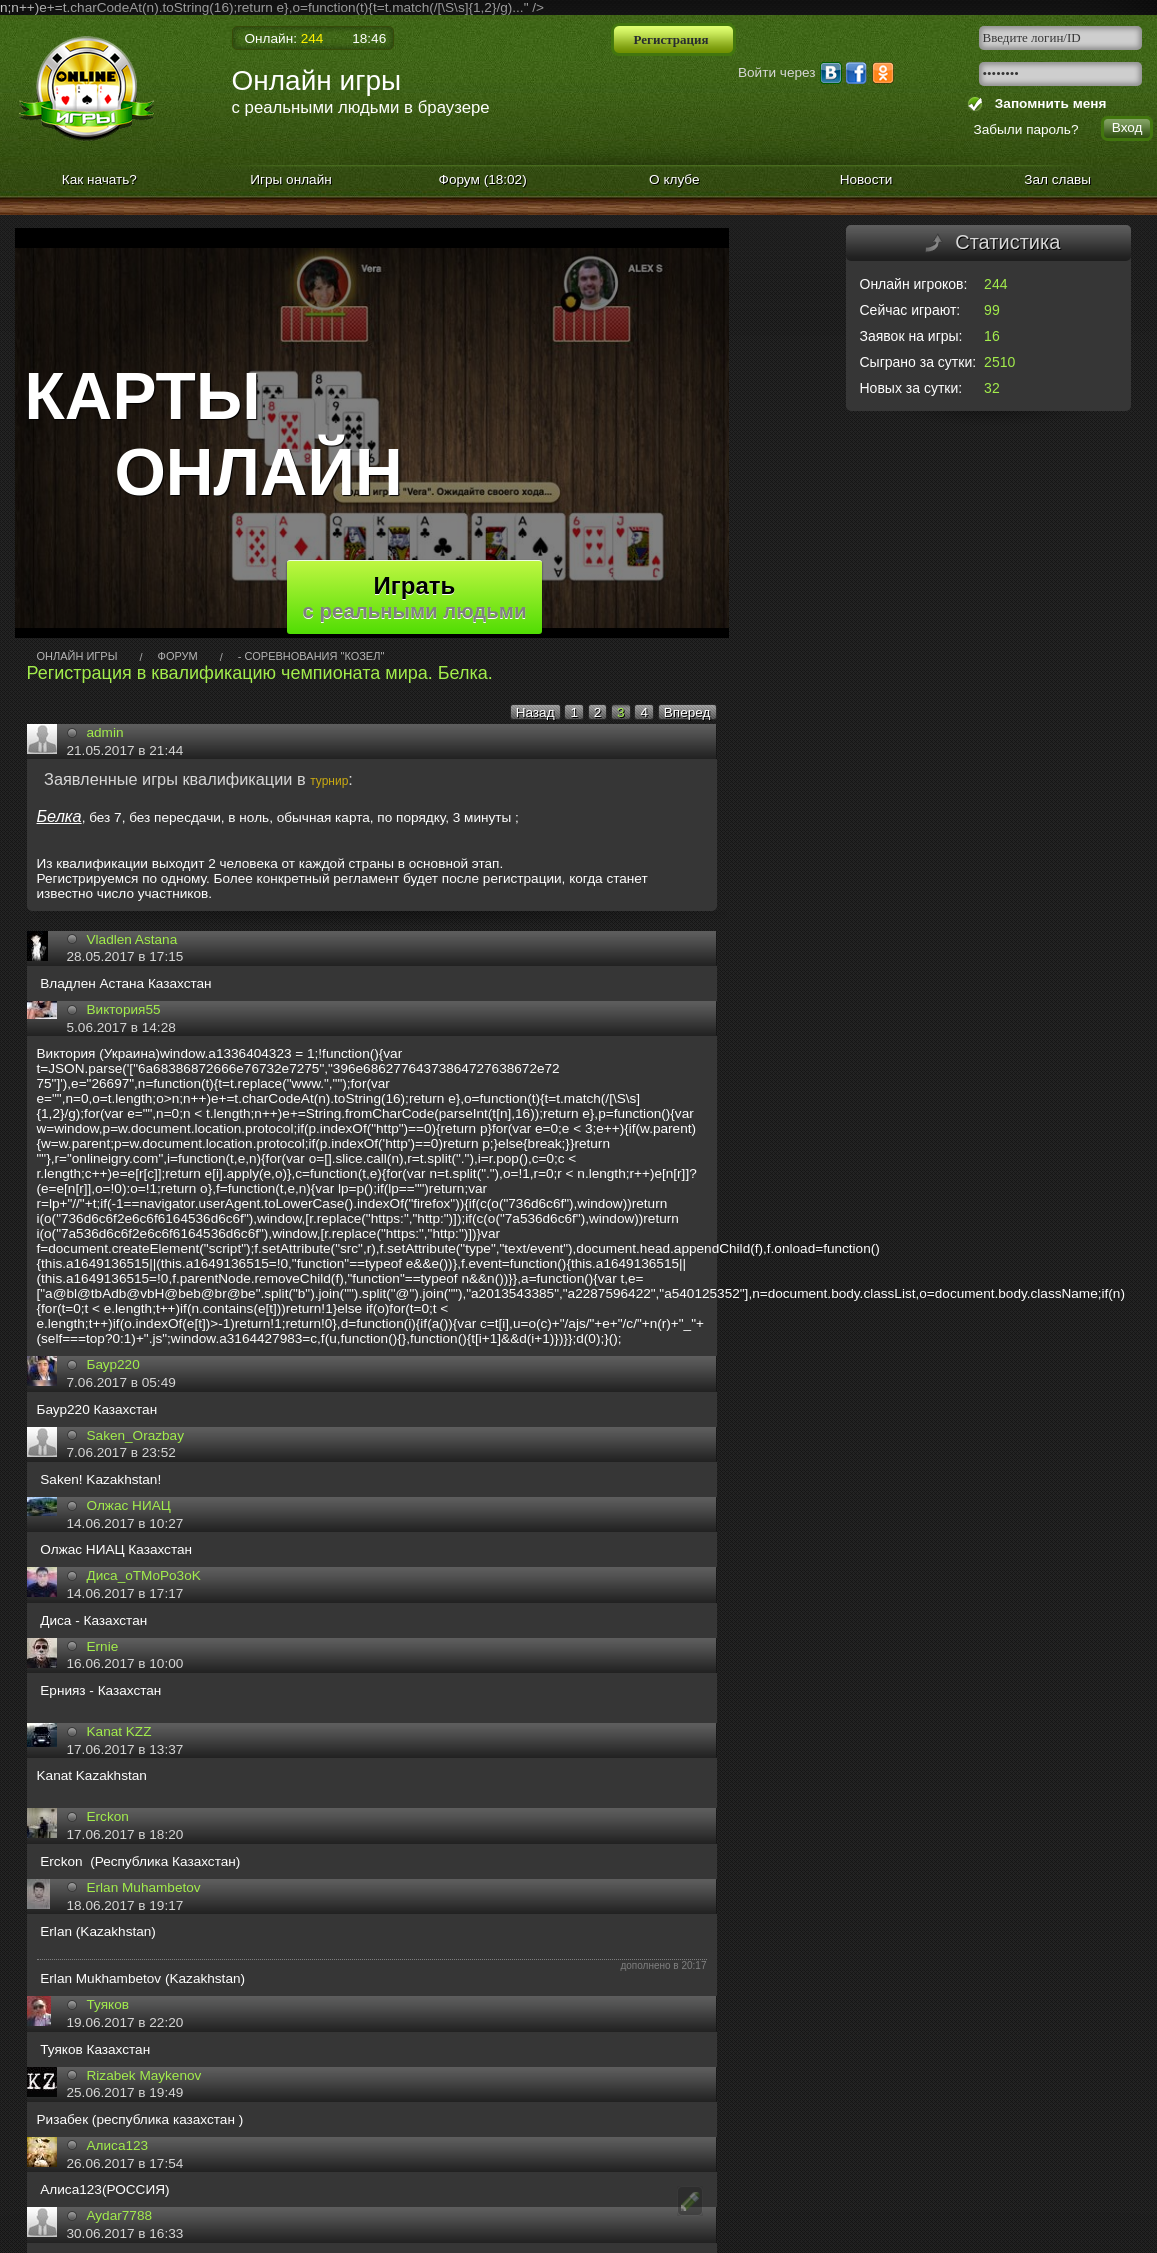  Describe the element at coordinates (911, 388) in the screenshot. I see `Новых за сутки:` at that location.